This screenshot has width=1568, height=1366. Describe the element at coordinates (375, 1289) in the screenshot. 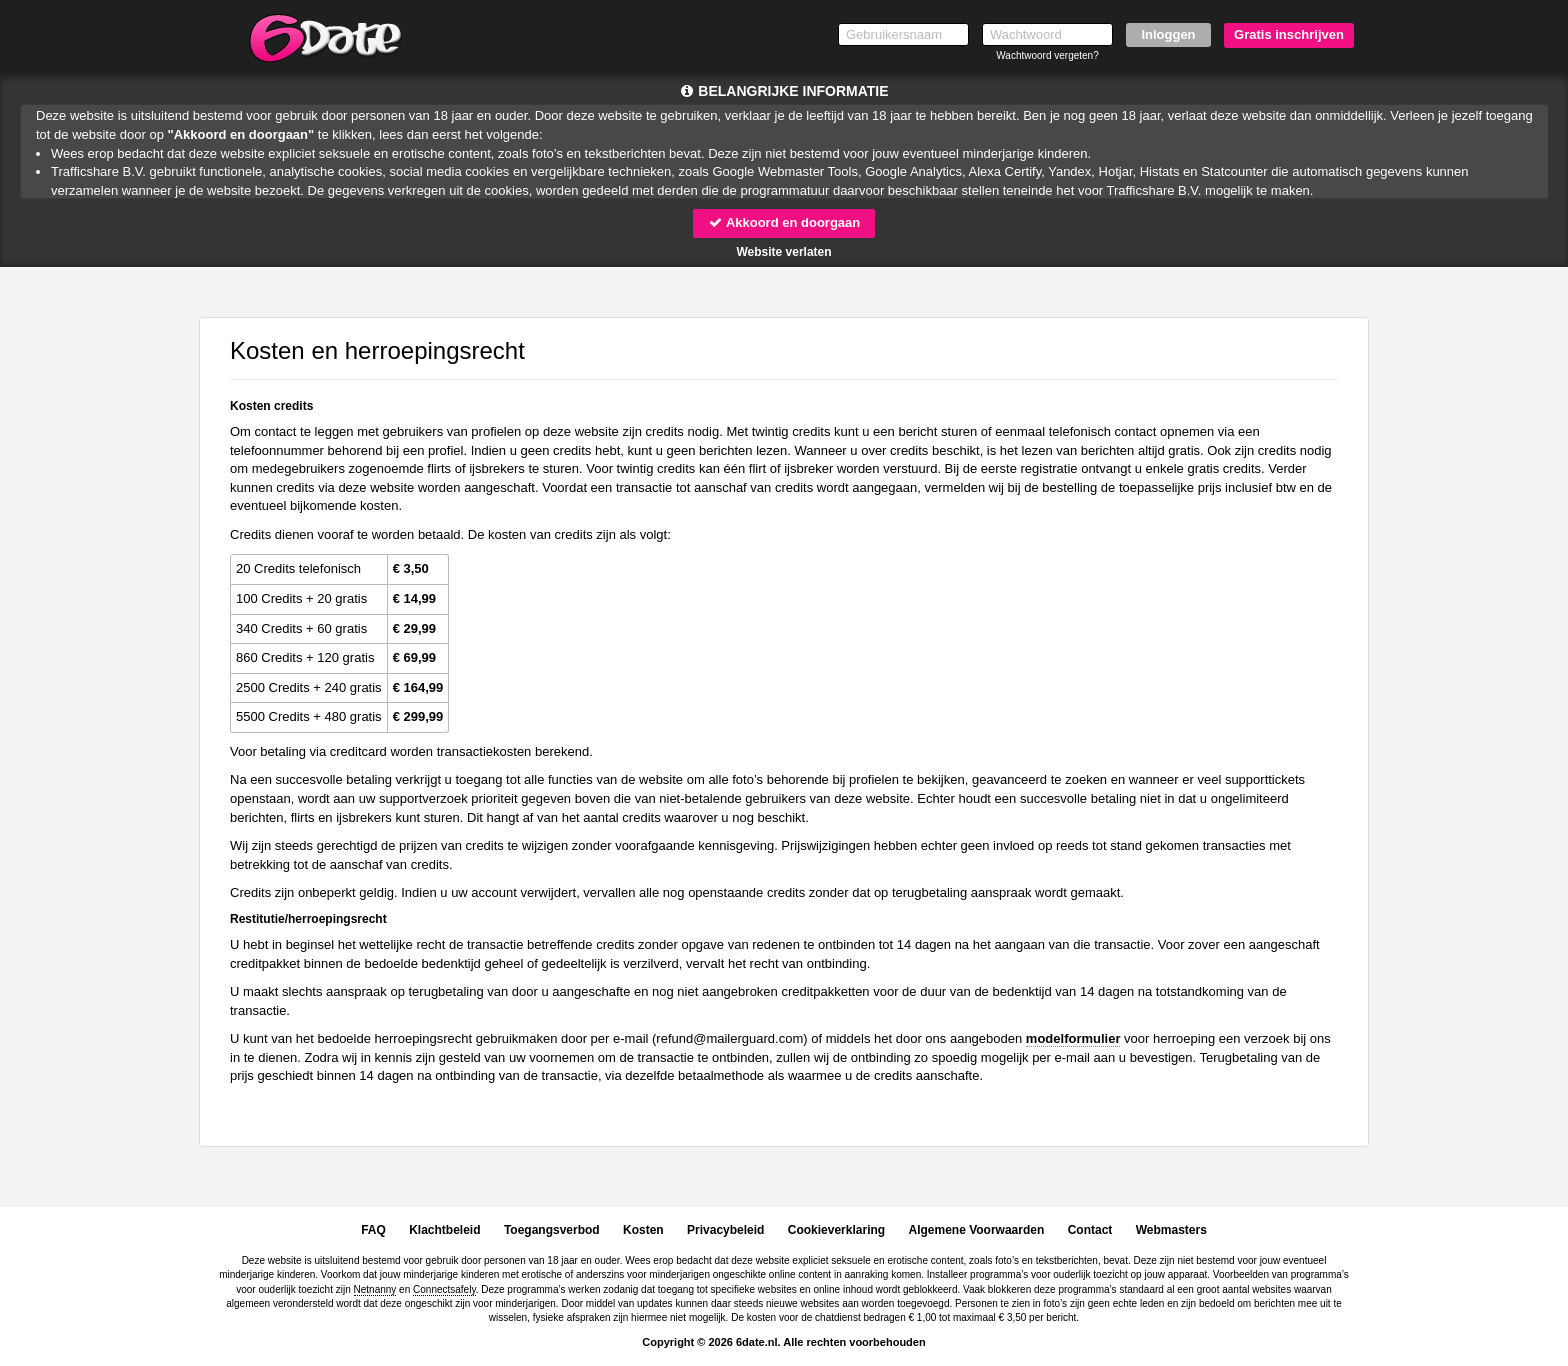

I see `Netnanny` at that location.